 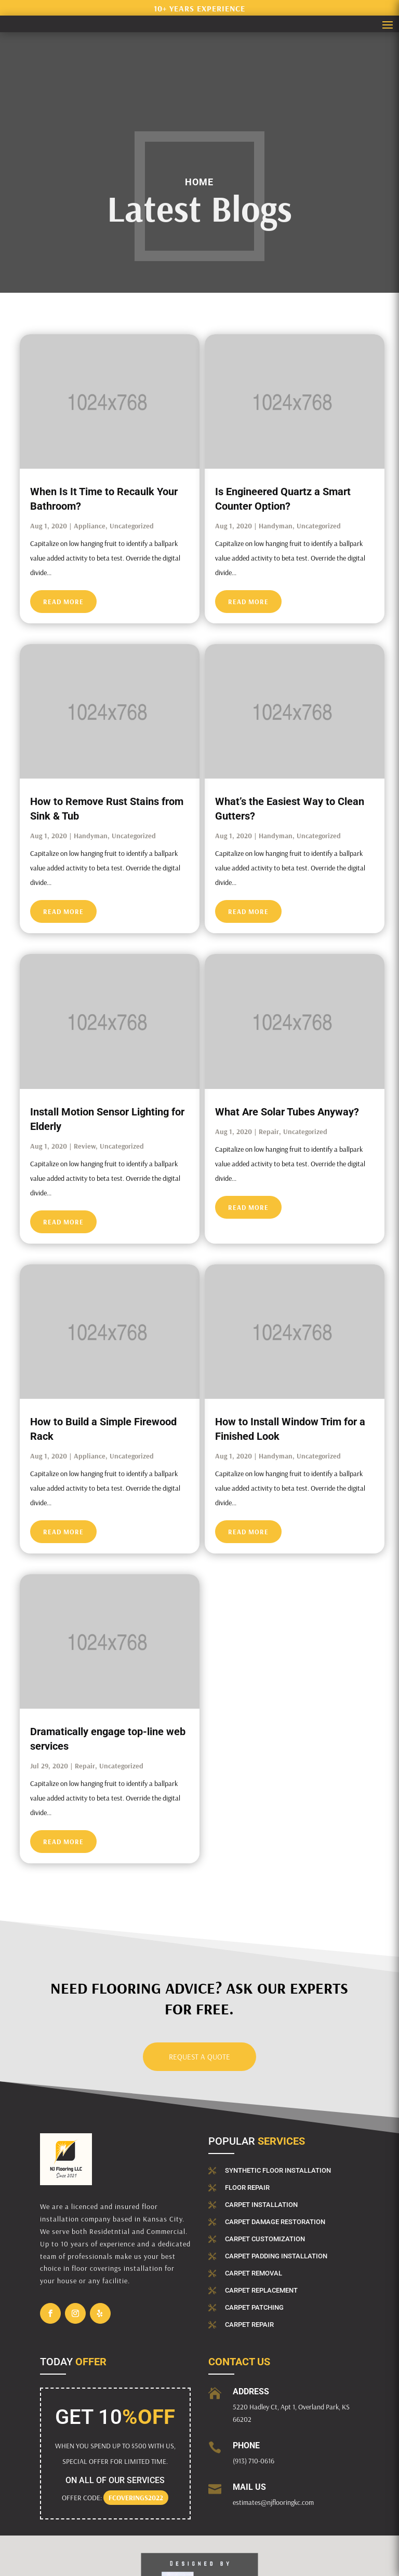 I want to click on Request a Quote, so click(x=199, y=2057).